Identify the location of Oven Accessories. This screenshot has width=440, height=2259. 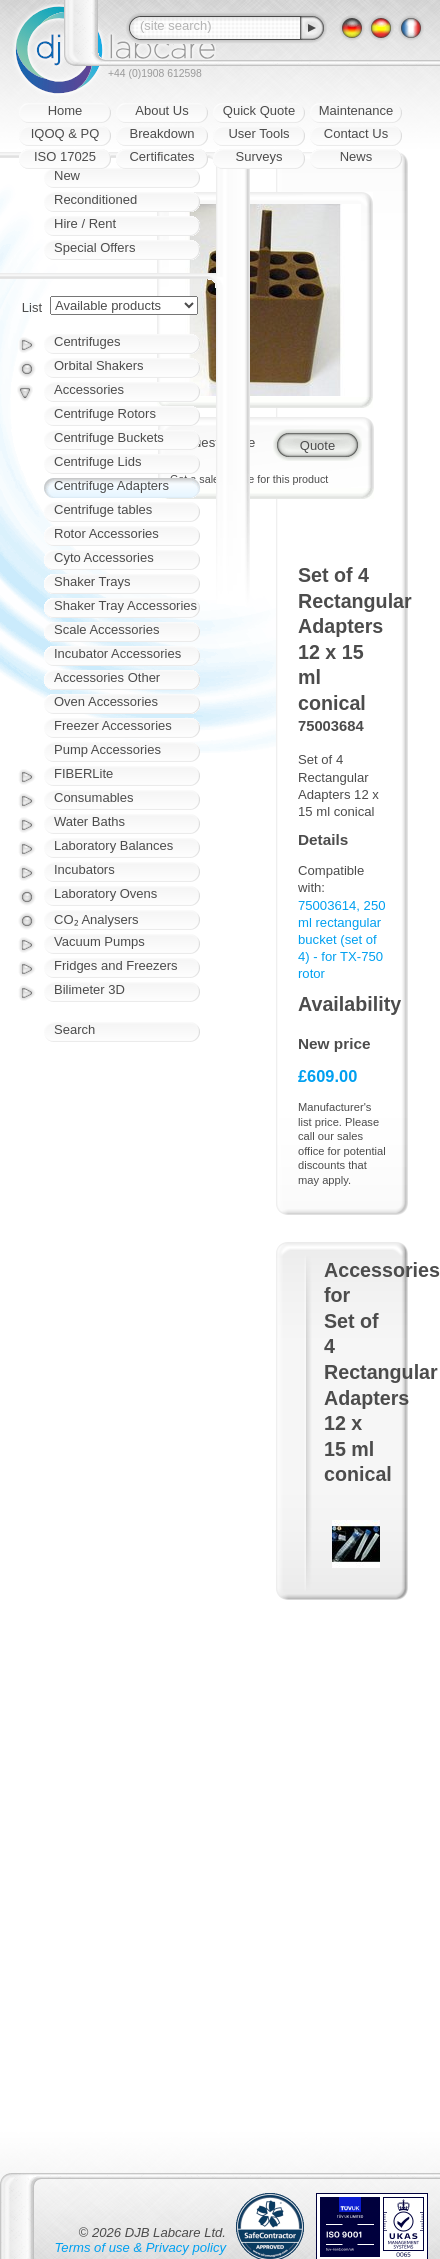
(106, 701).